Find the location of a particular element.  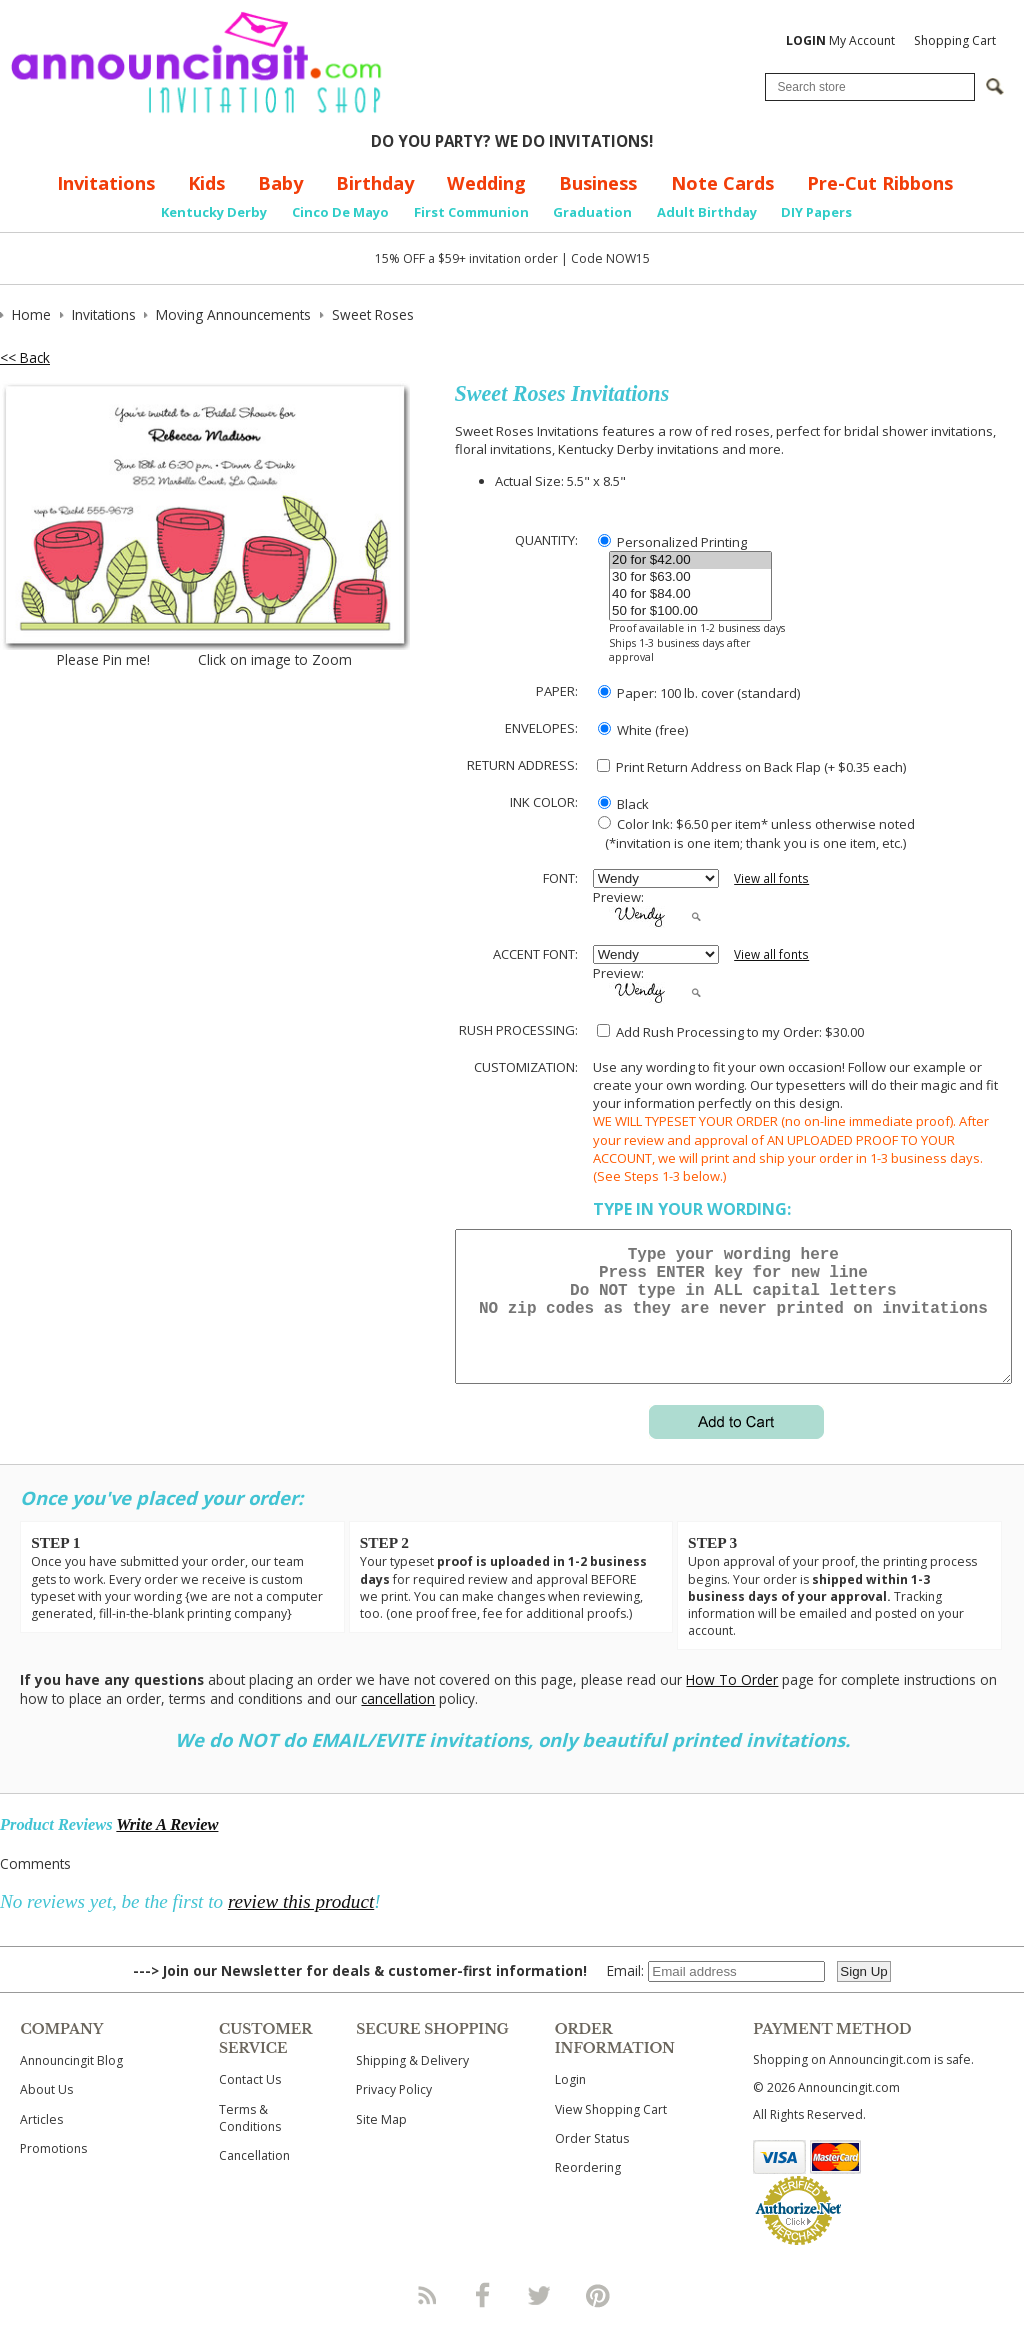

Promotions is located at coordinates (53, 2172).